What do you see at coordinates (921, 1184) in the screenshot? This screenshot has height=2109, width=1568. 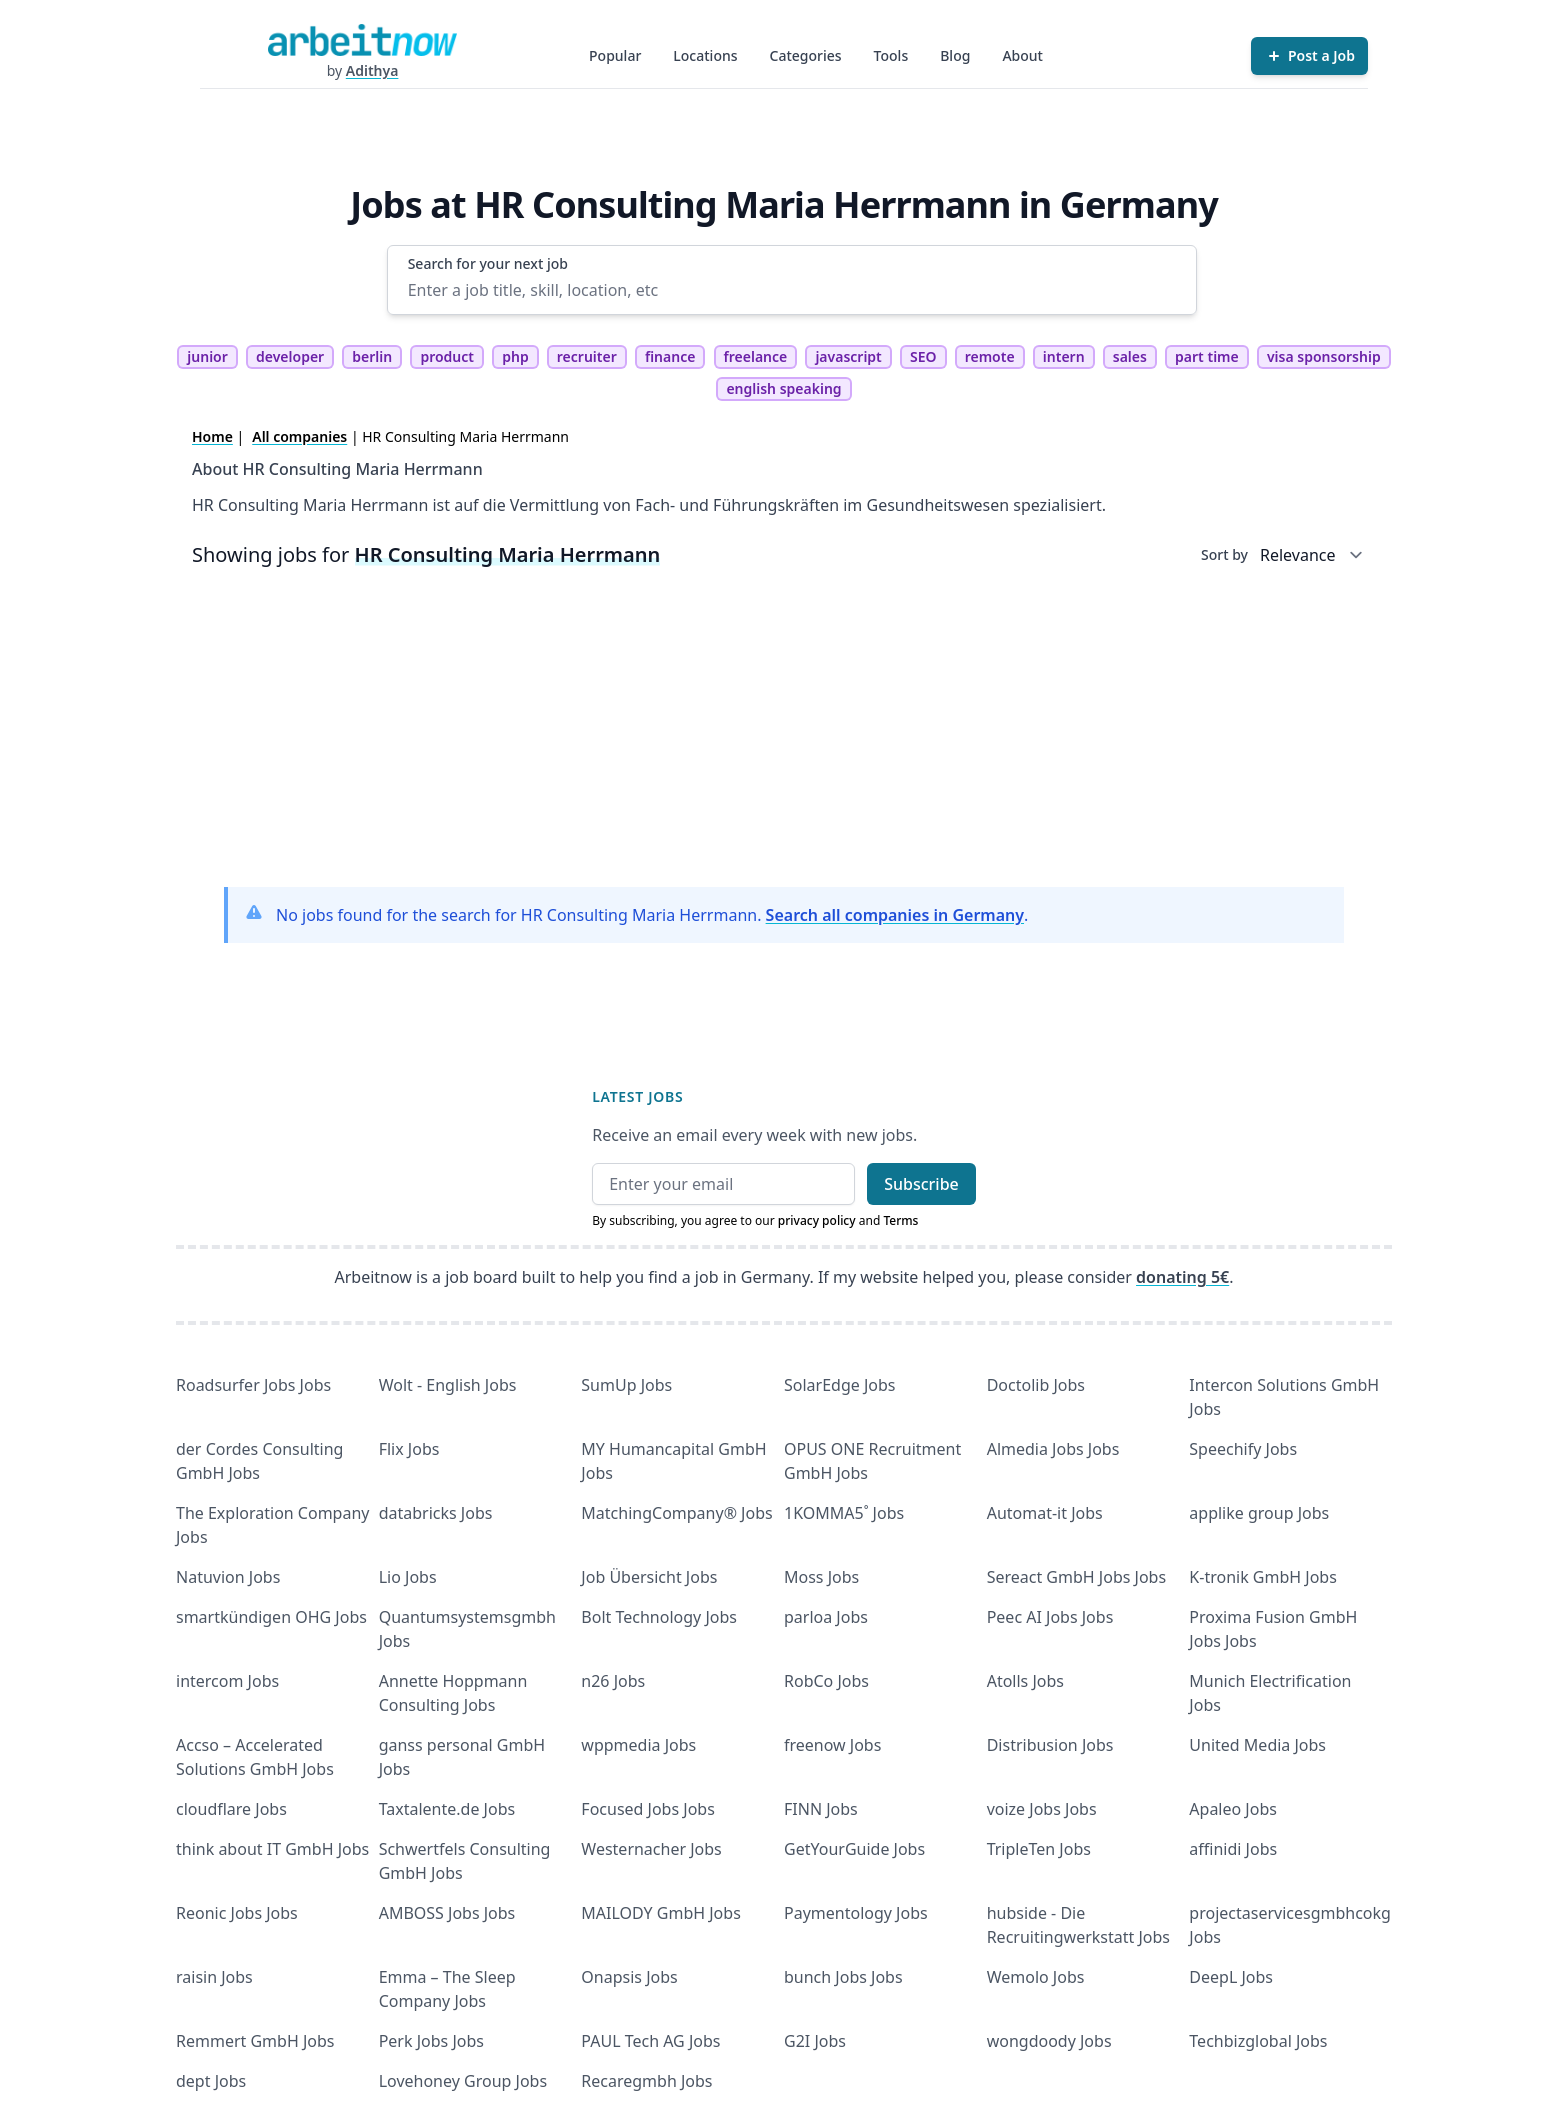 I see `Subscribe` at bounding box center [921, 1184].